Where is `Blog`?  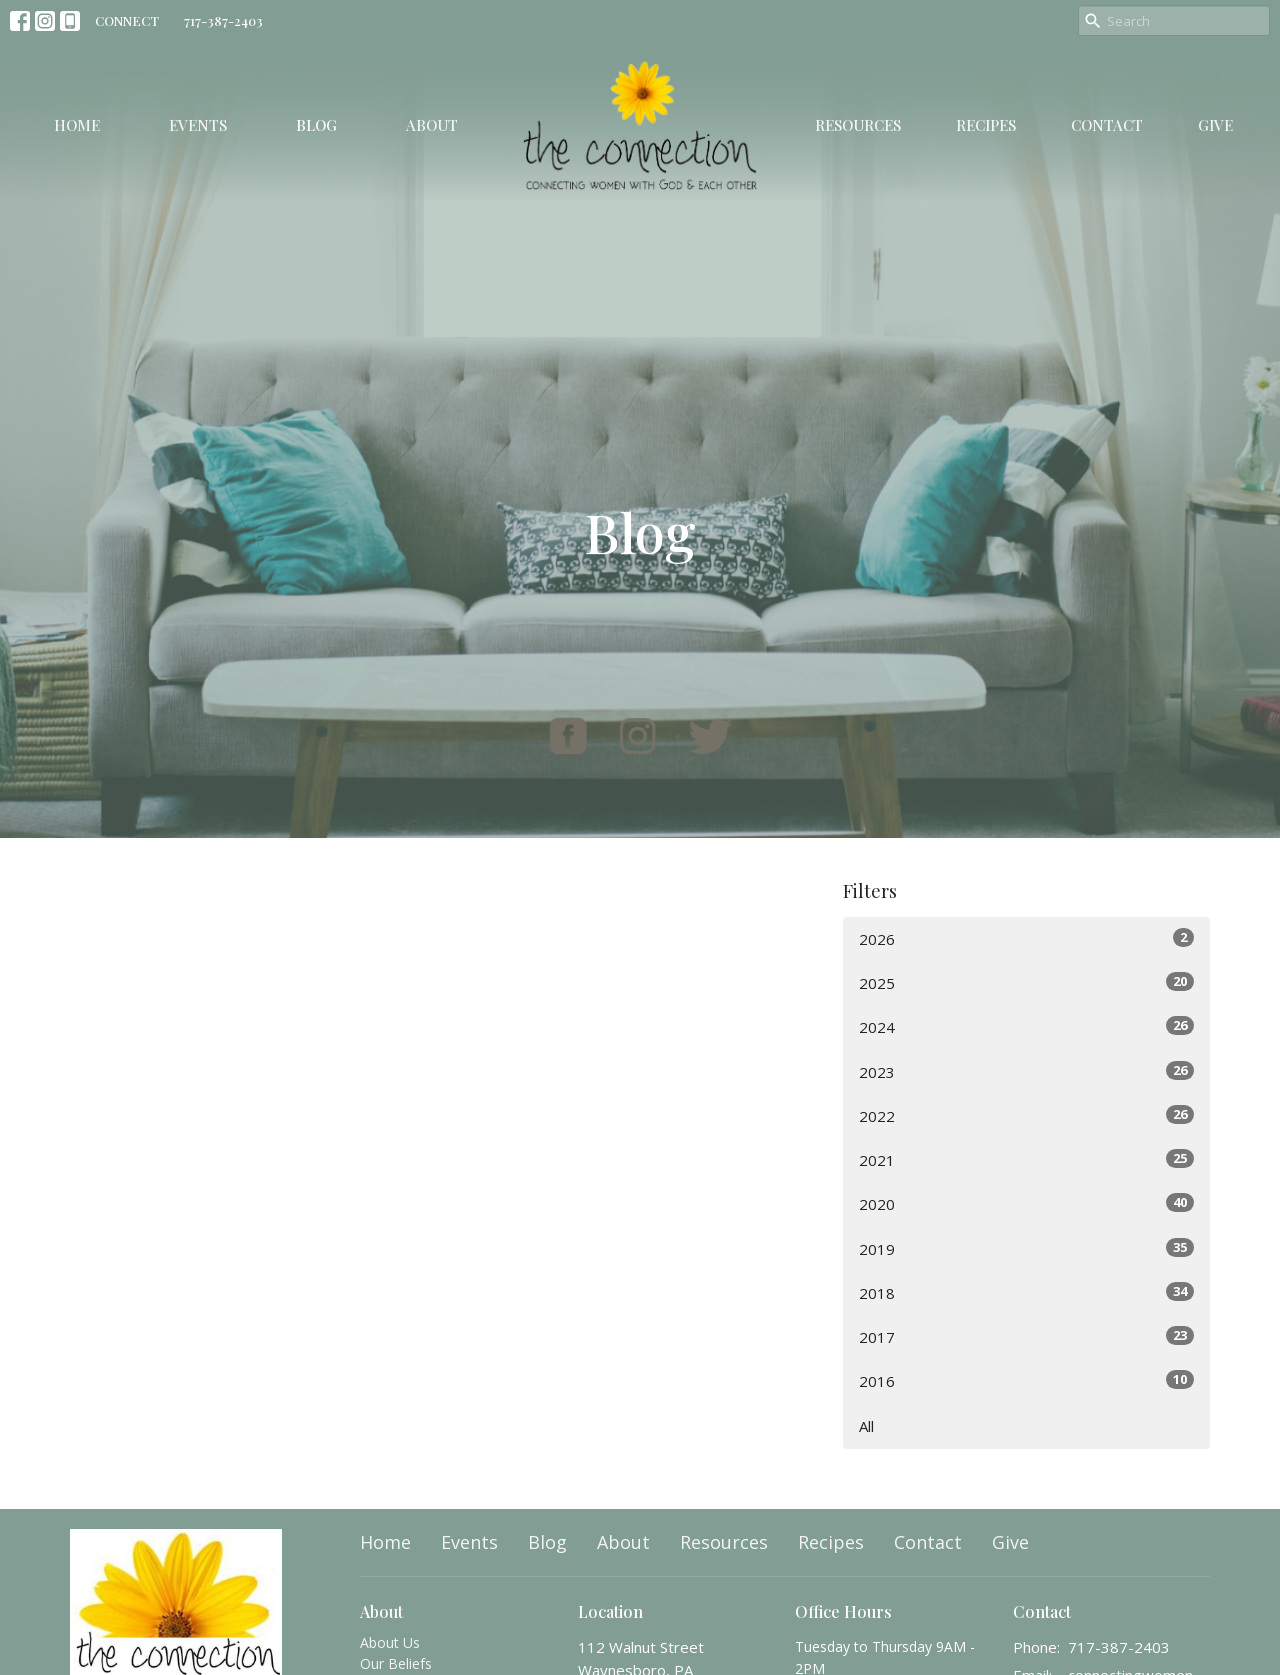 Blog is located at coordinates (316, 125).